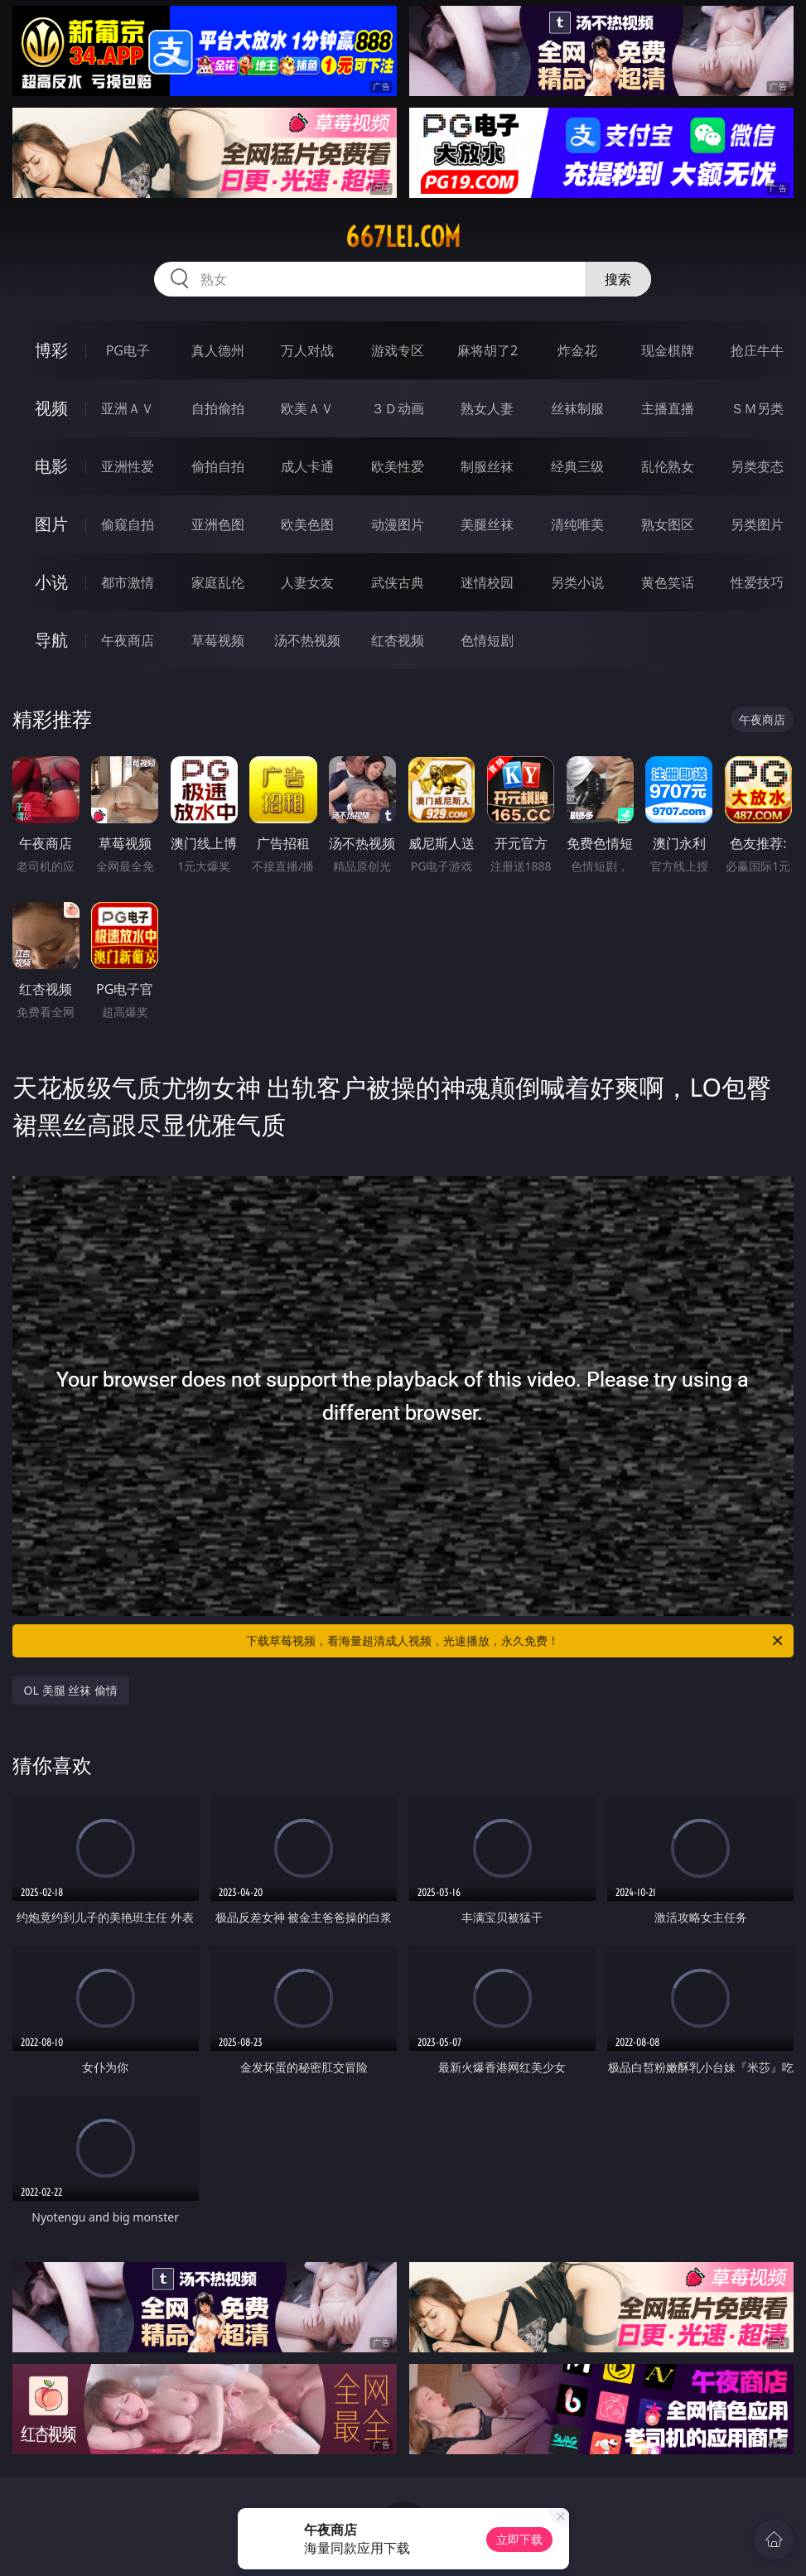  Describe the element at coordinates (217, 466) in the screenshot. I see `偷拍自拍` at that location.